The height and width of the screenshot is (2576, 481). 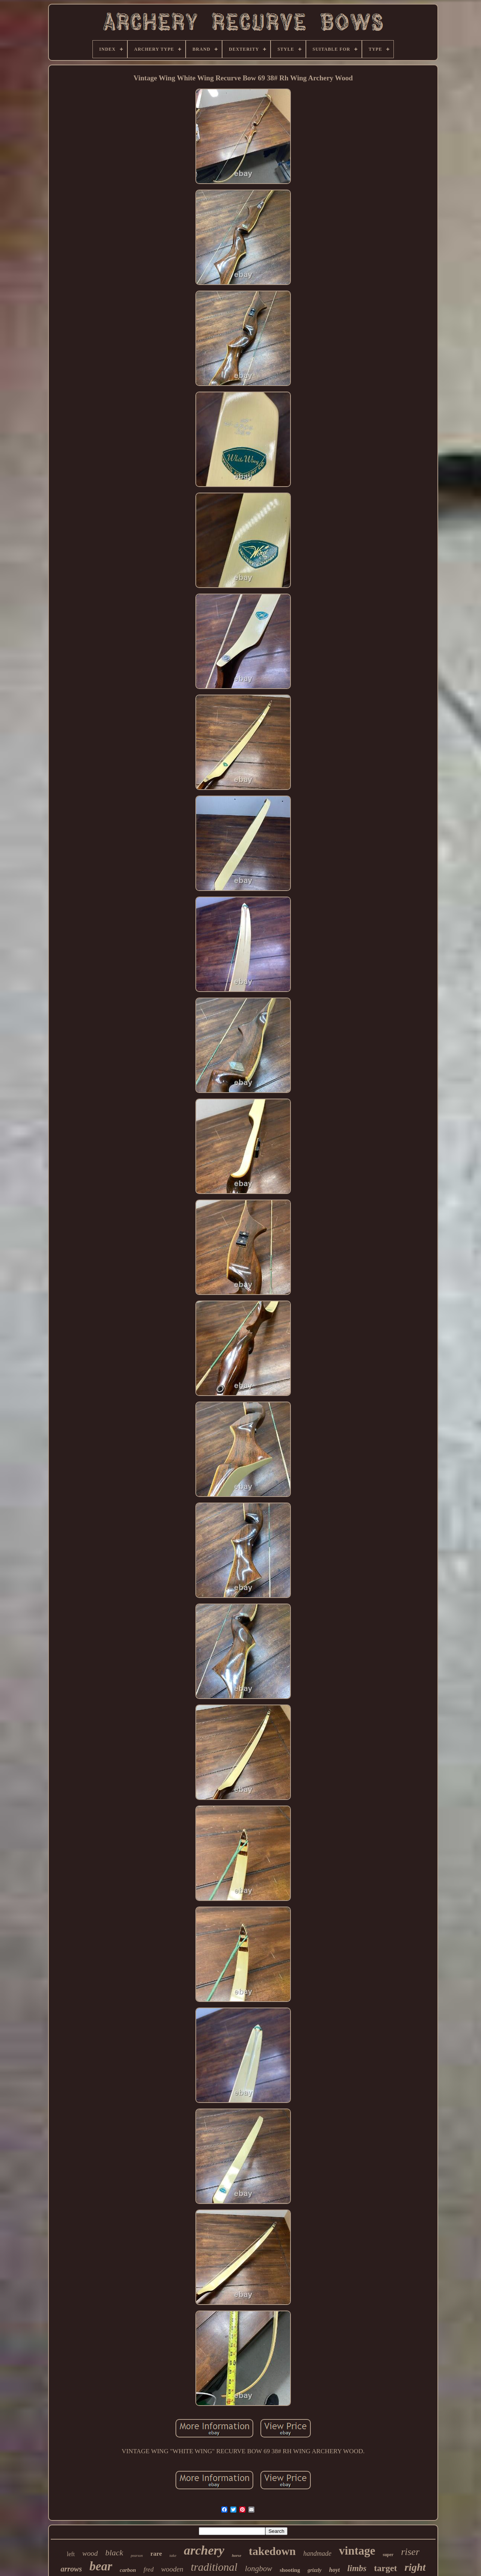 I want to click on target, so click(x=385, y=2568).